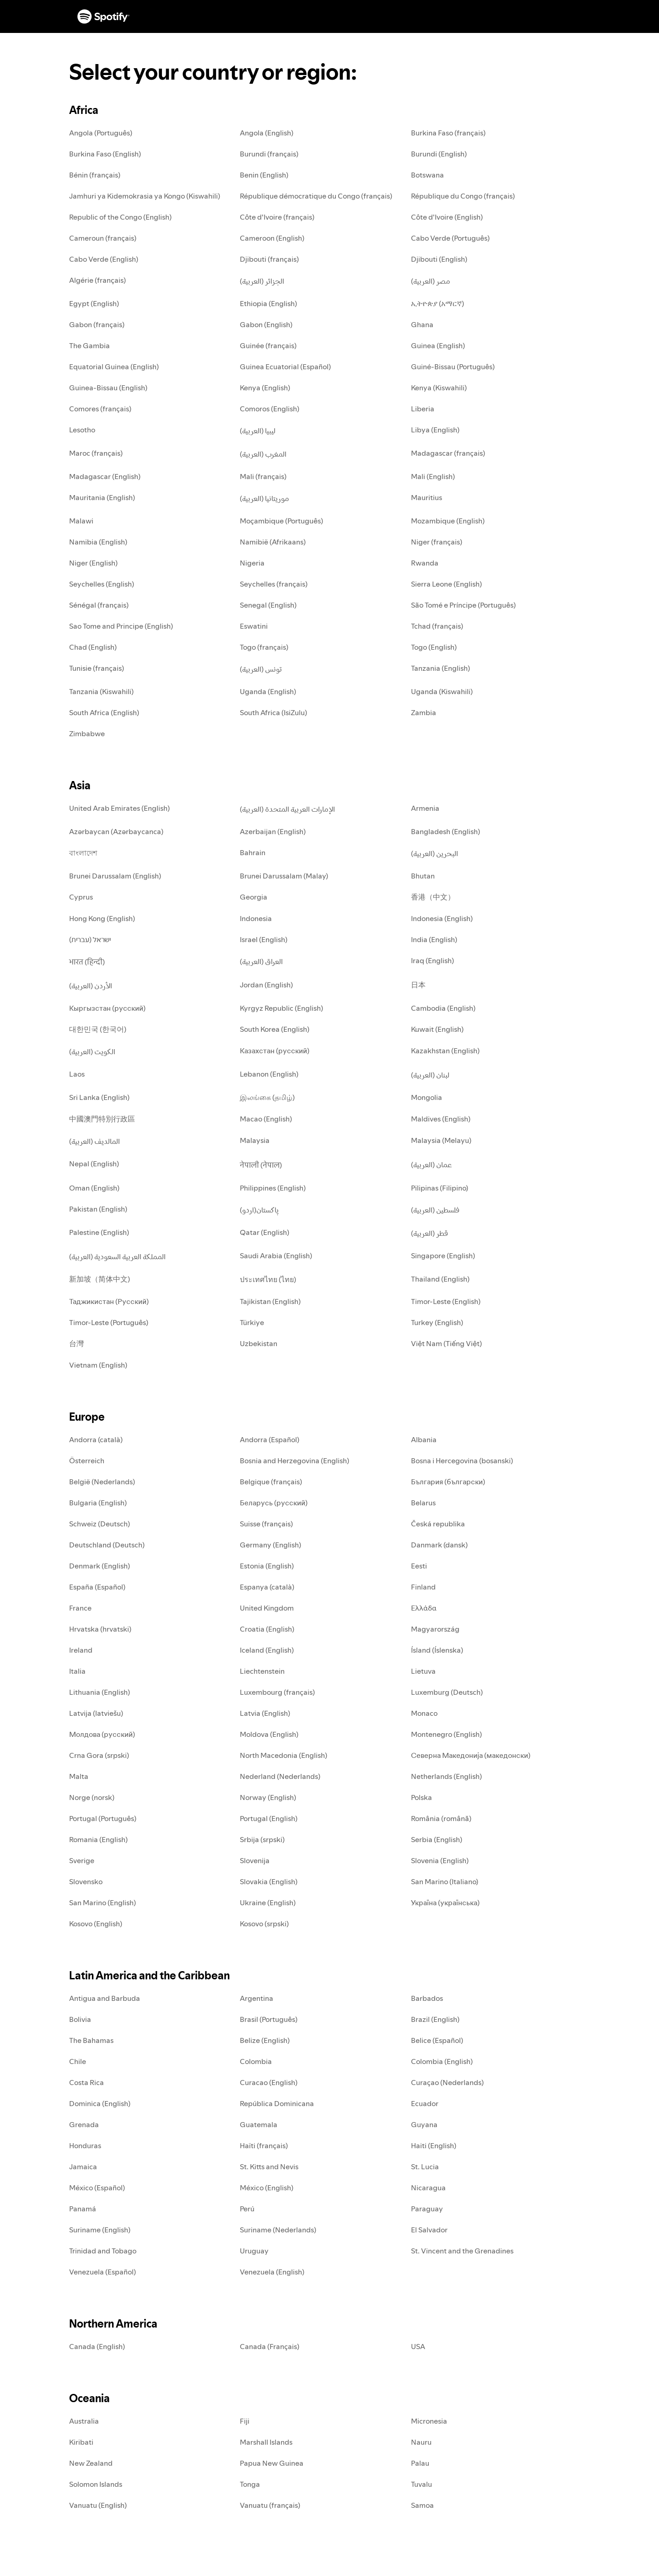 The height and width of the screenshot is (2576, 659). I want to click on Haïti (français), so click(264, 2145).